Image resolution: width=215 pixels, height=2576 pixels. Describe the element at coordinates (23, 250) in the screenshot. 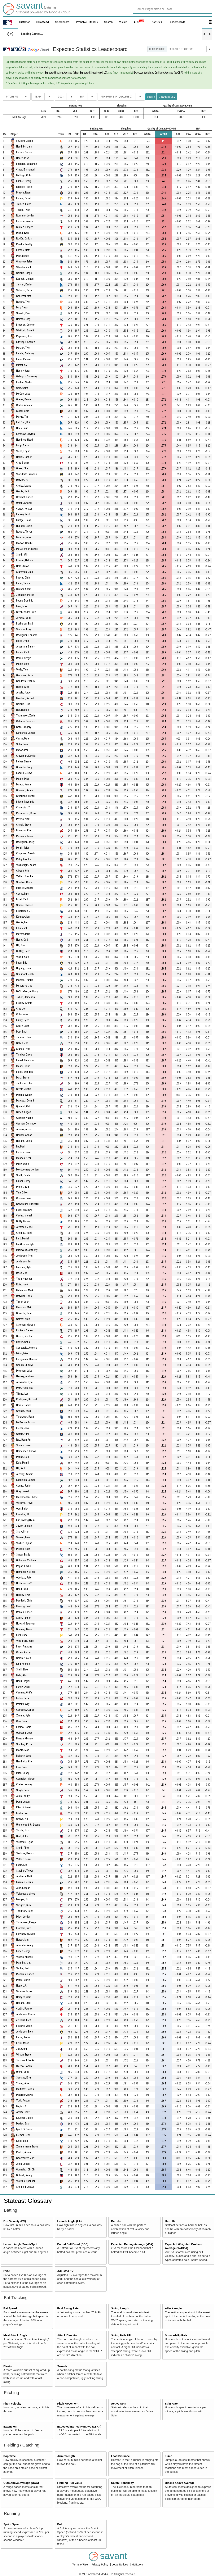

I see `Barnes, Matt` at that location.